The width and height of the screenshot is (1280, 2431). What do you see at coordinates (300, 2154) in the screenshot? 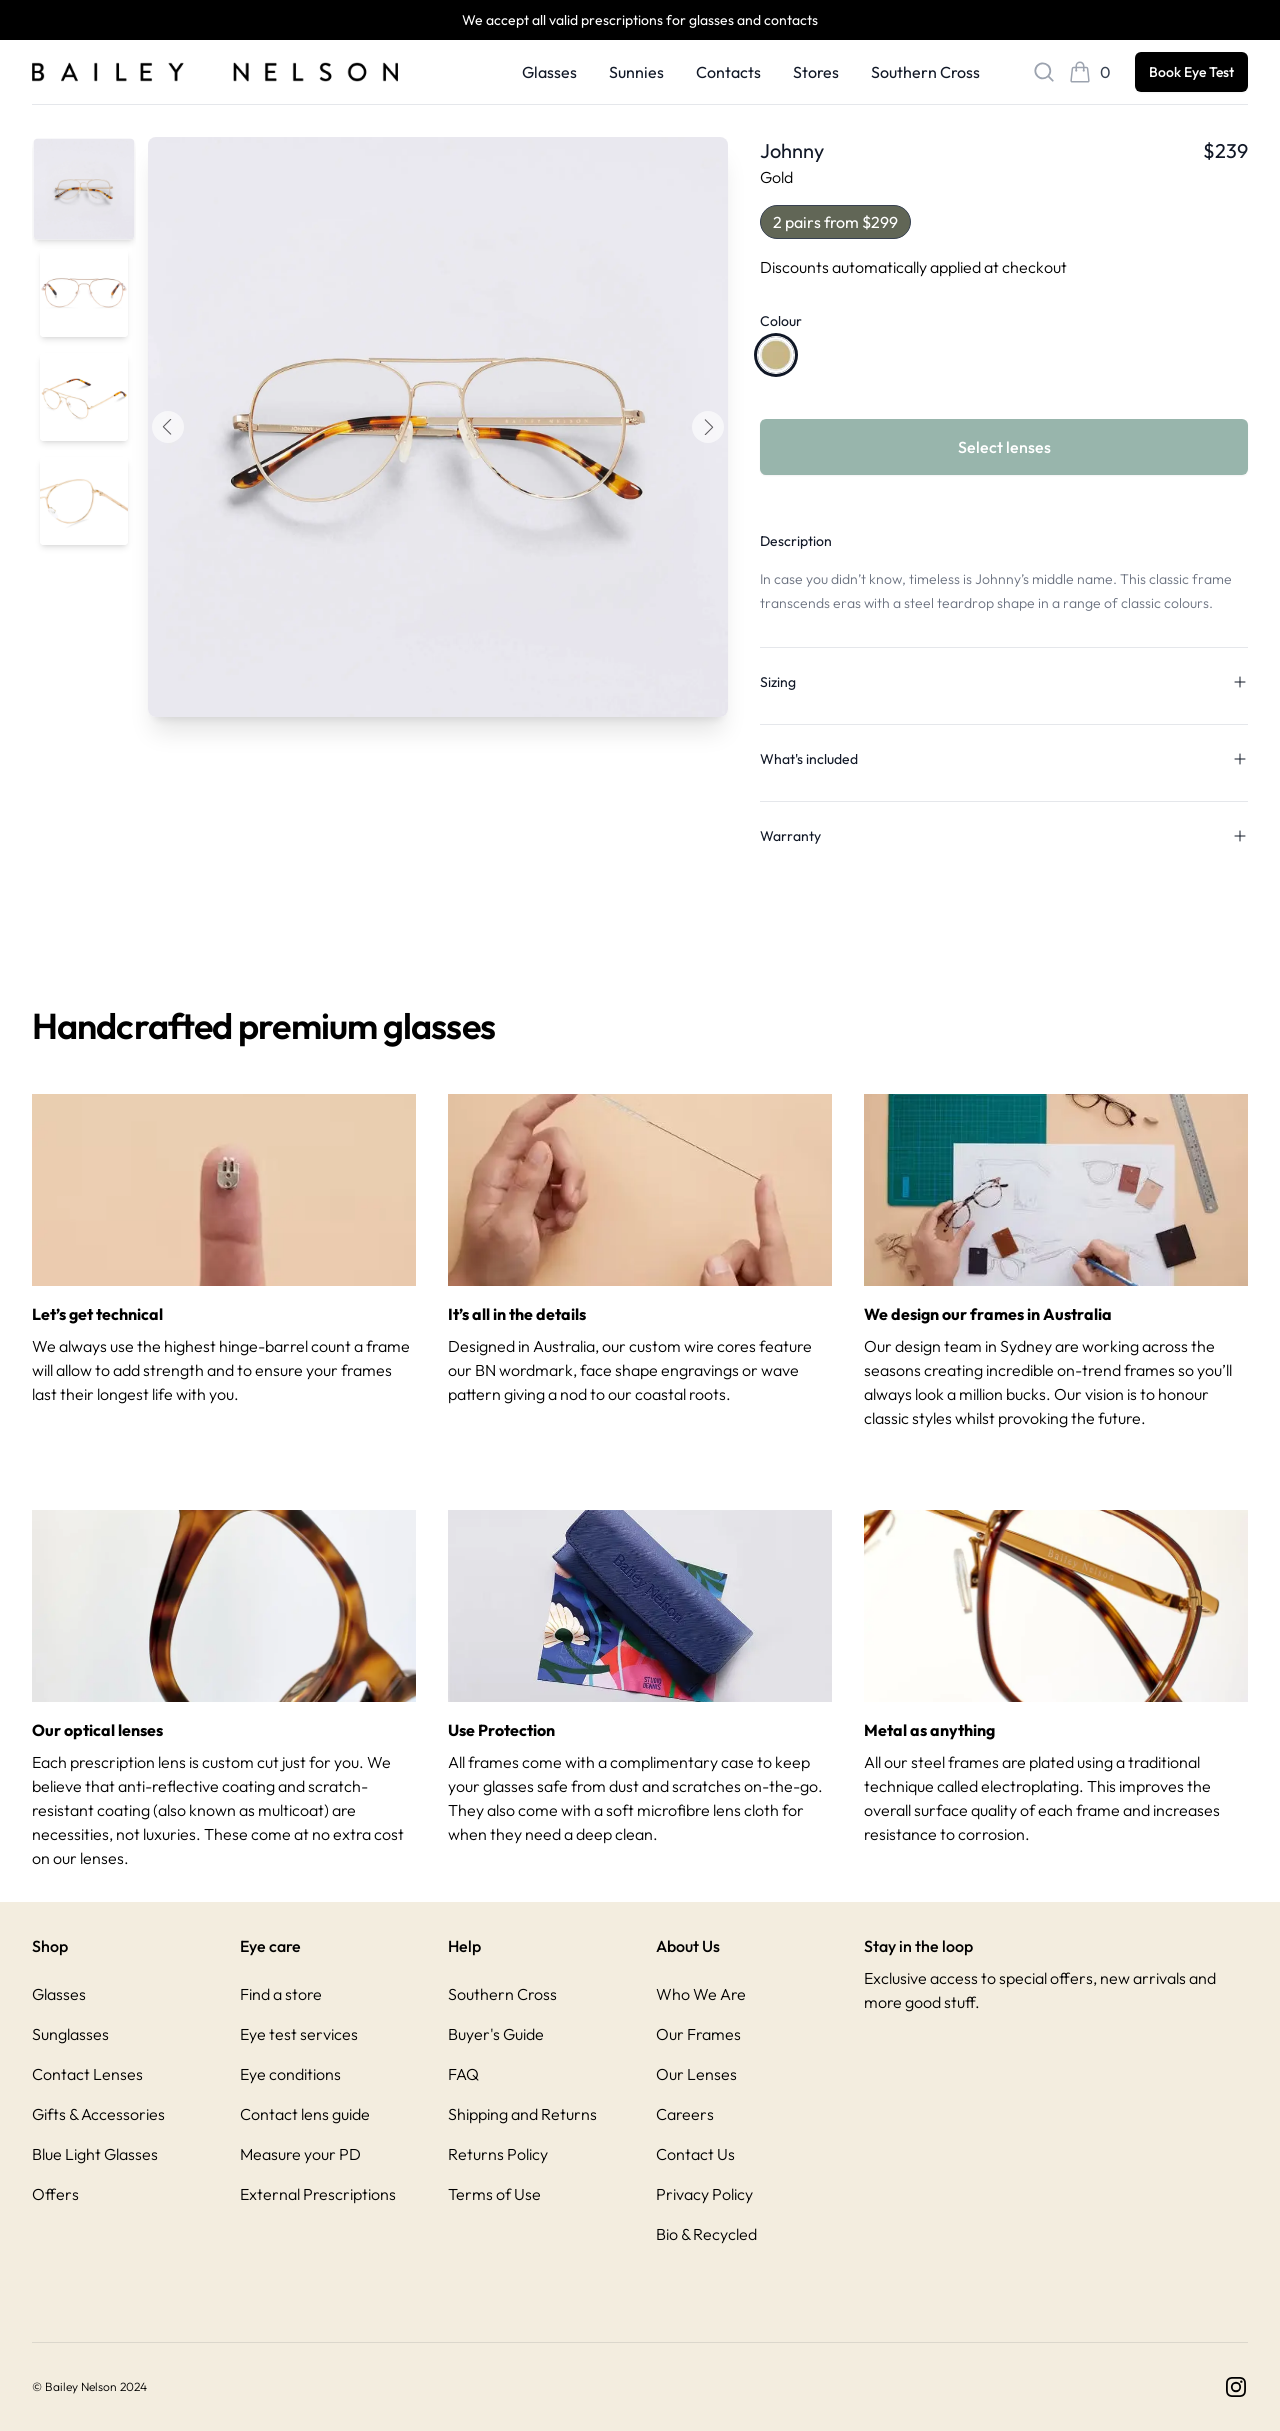
I see `Measure your PD` at bounding box center [300, 2154].